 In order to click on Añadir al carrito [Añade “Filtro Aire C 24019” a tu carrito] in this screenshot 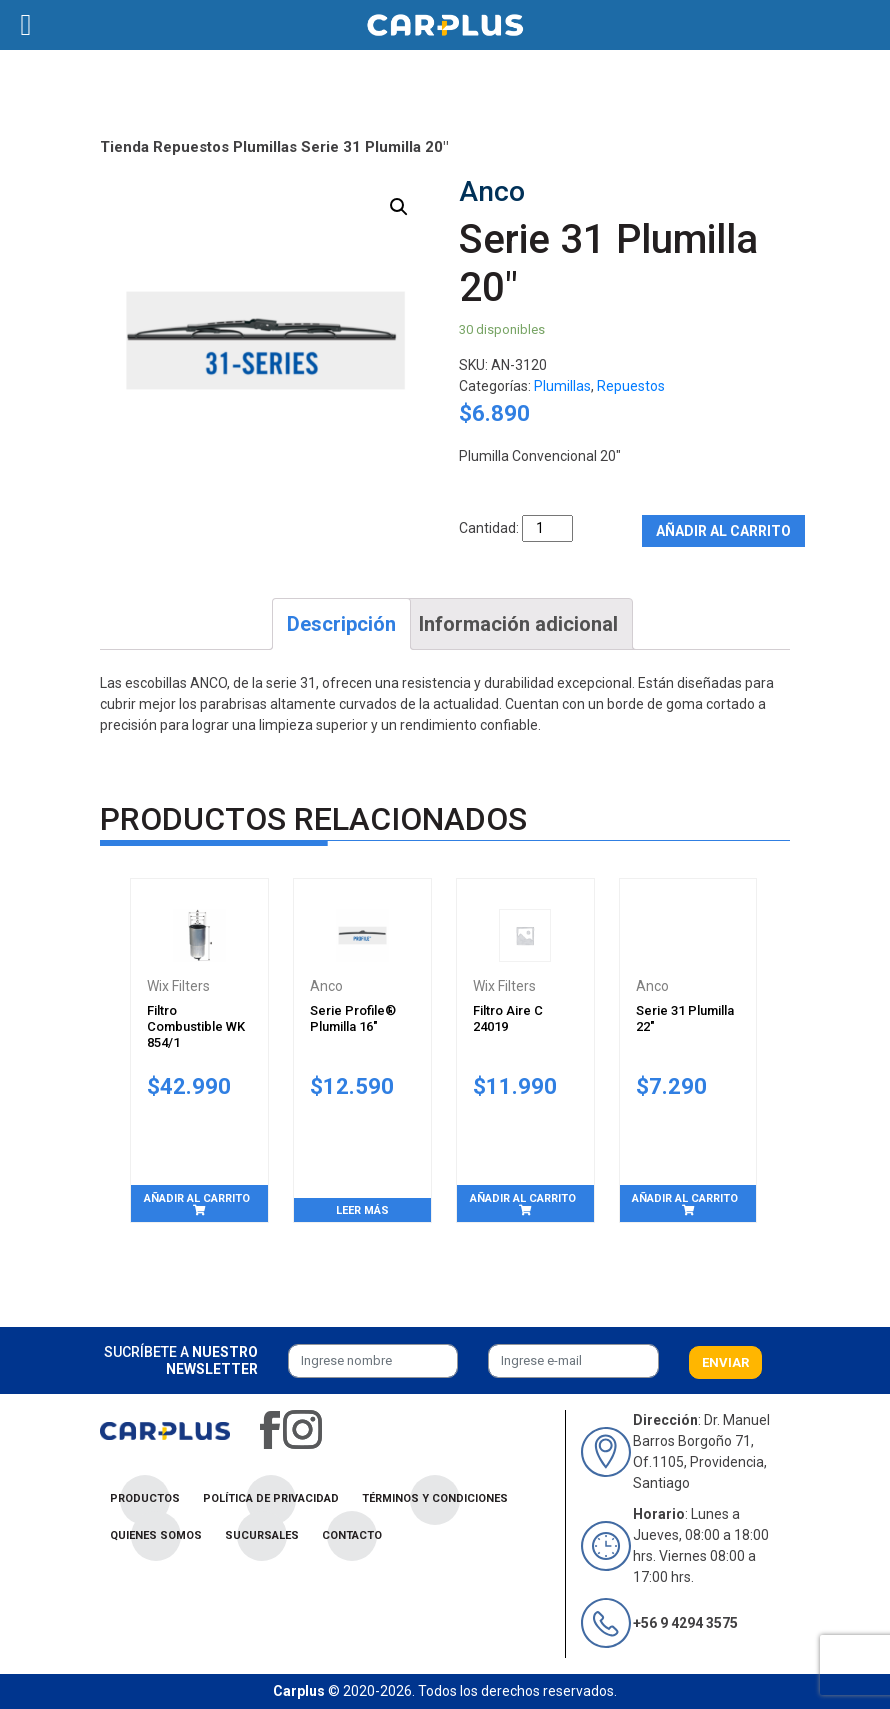, I will do `click(523, 1198)`.